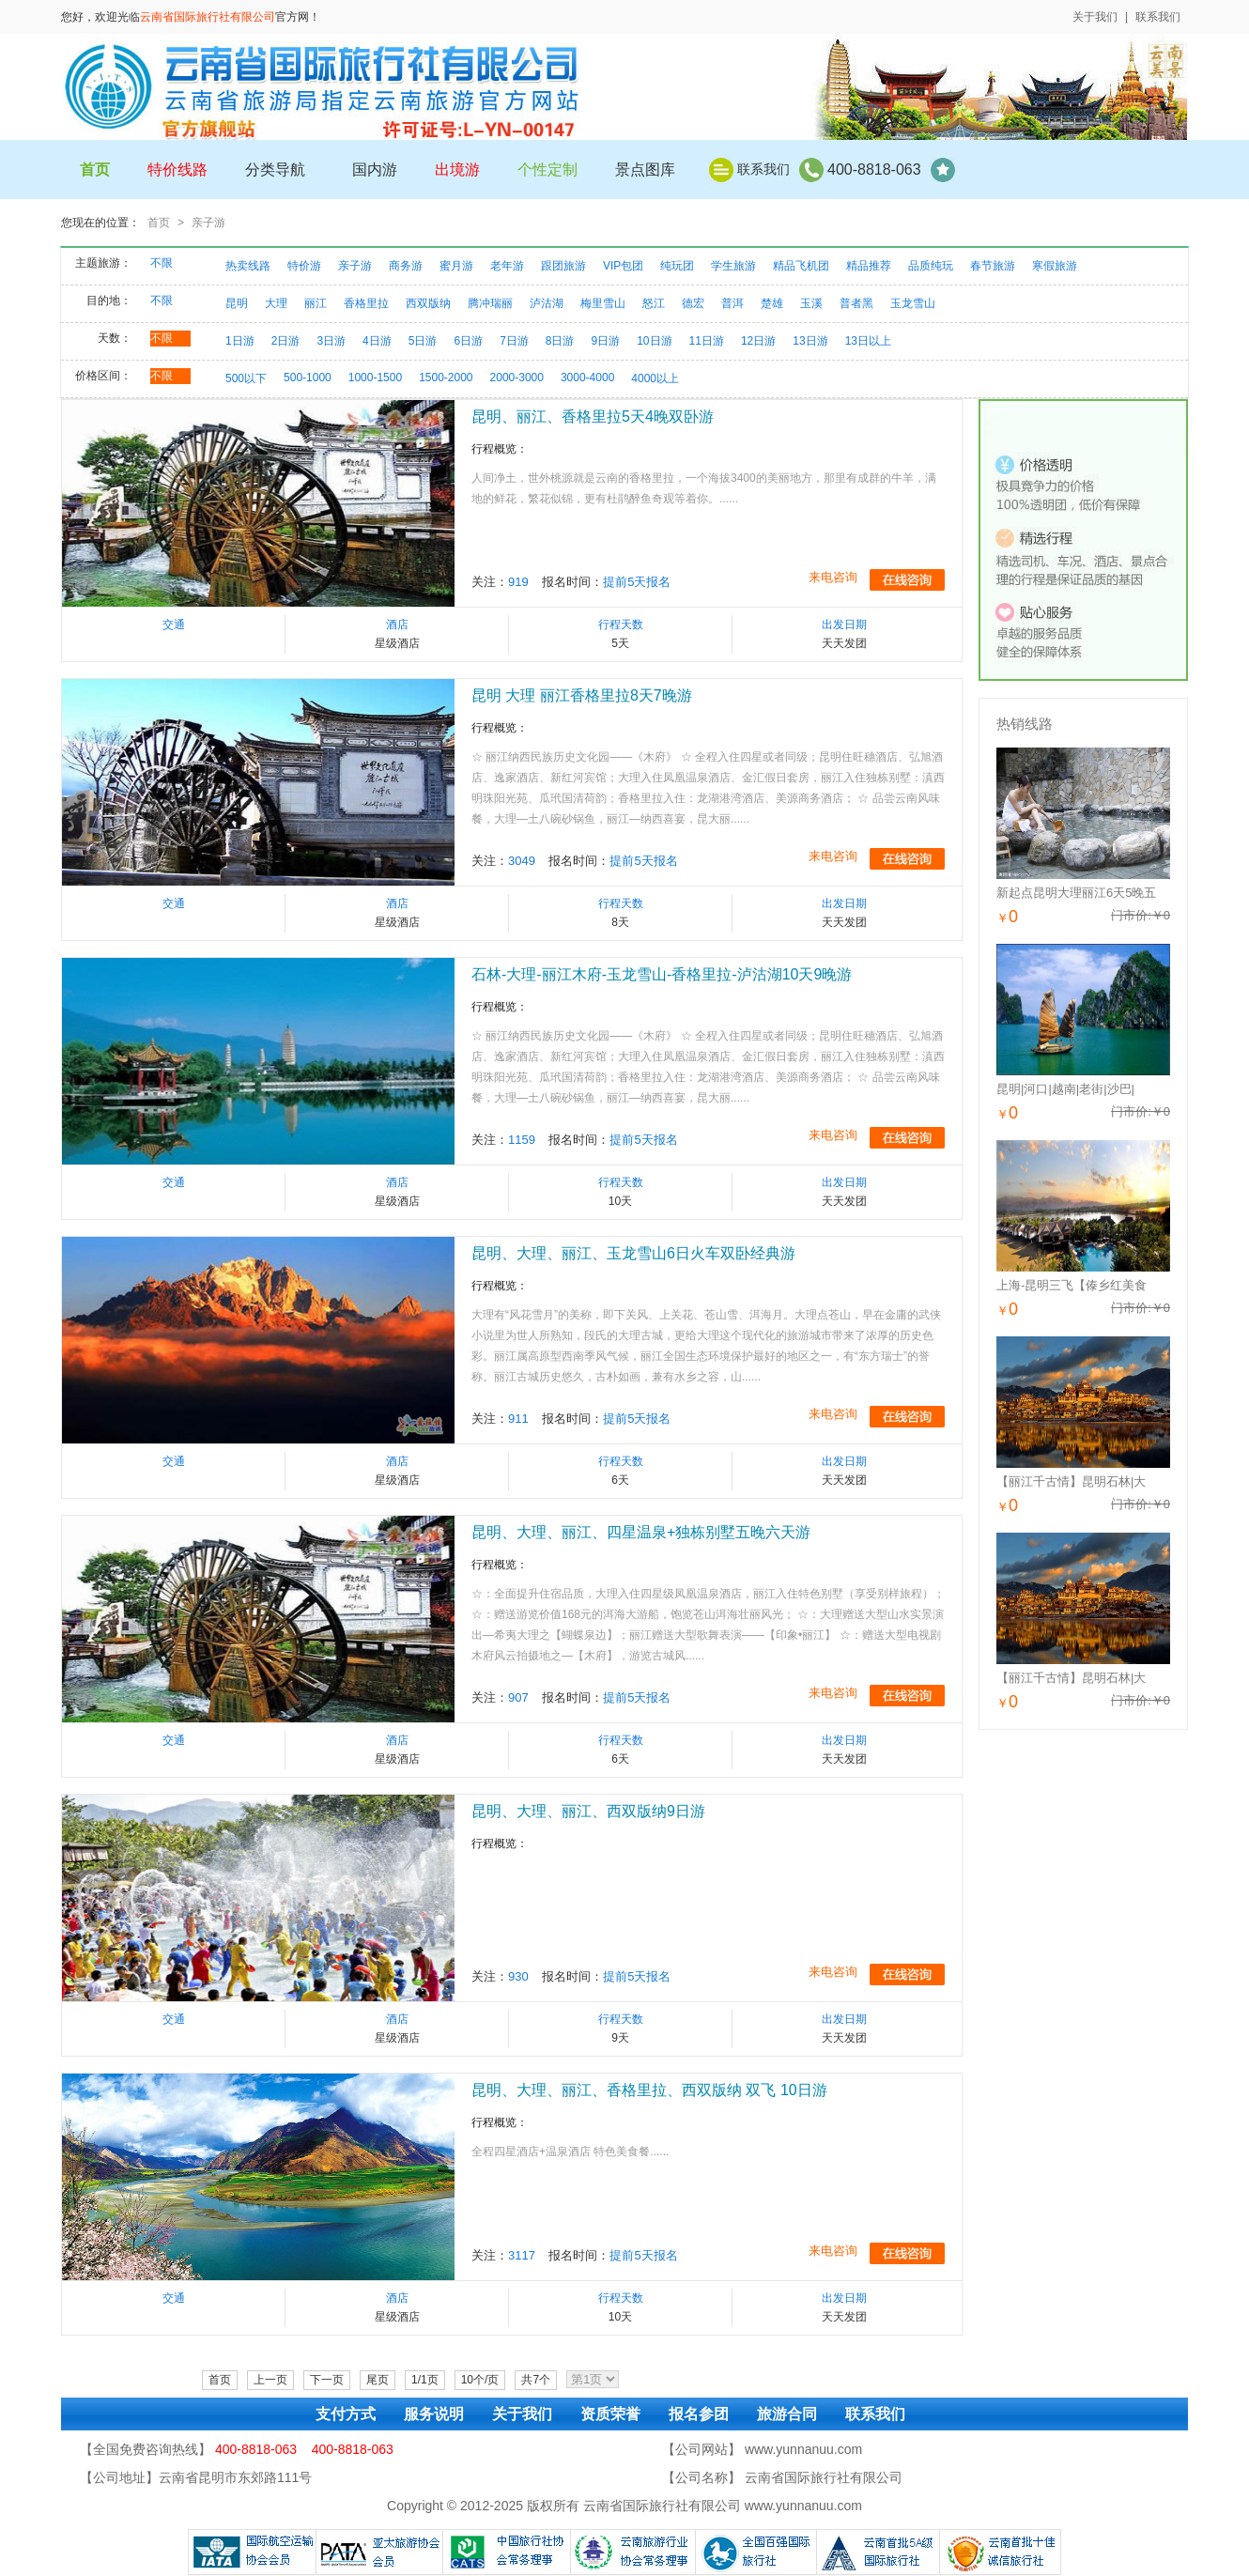 The height and width of the screenshot is (2576, 1249). What do you see at coordinates (517, 377) in the screenshot?
I see `2000-3000` at bounding box center [517, 377].